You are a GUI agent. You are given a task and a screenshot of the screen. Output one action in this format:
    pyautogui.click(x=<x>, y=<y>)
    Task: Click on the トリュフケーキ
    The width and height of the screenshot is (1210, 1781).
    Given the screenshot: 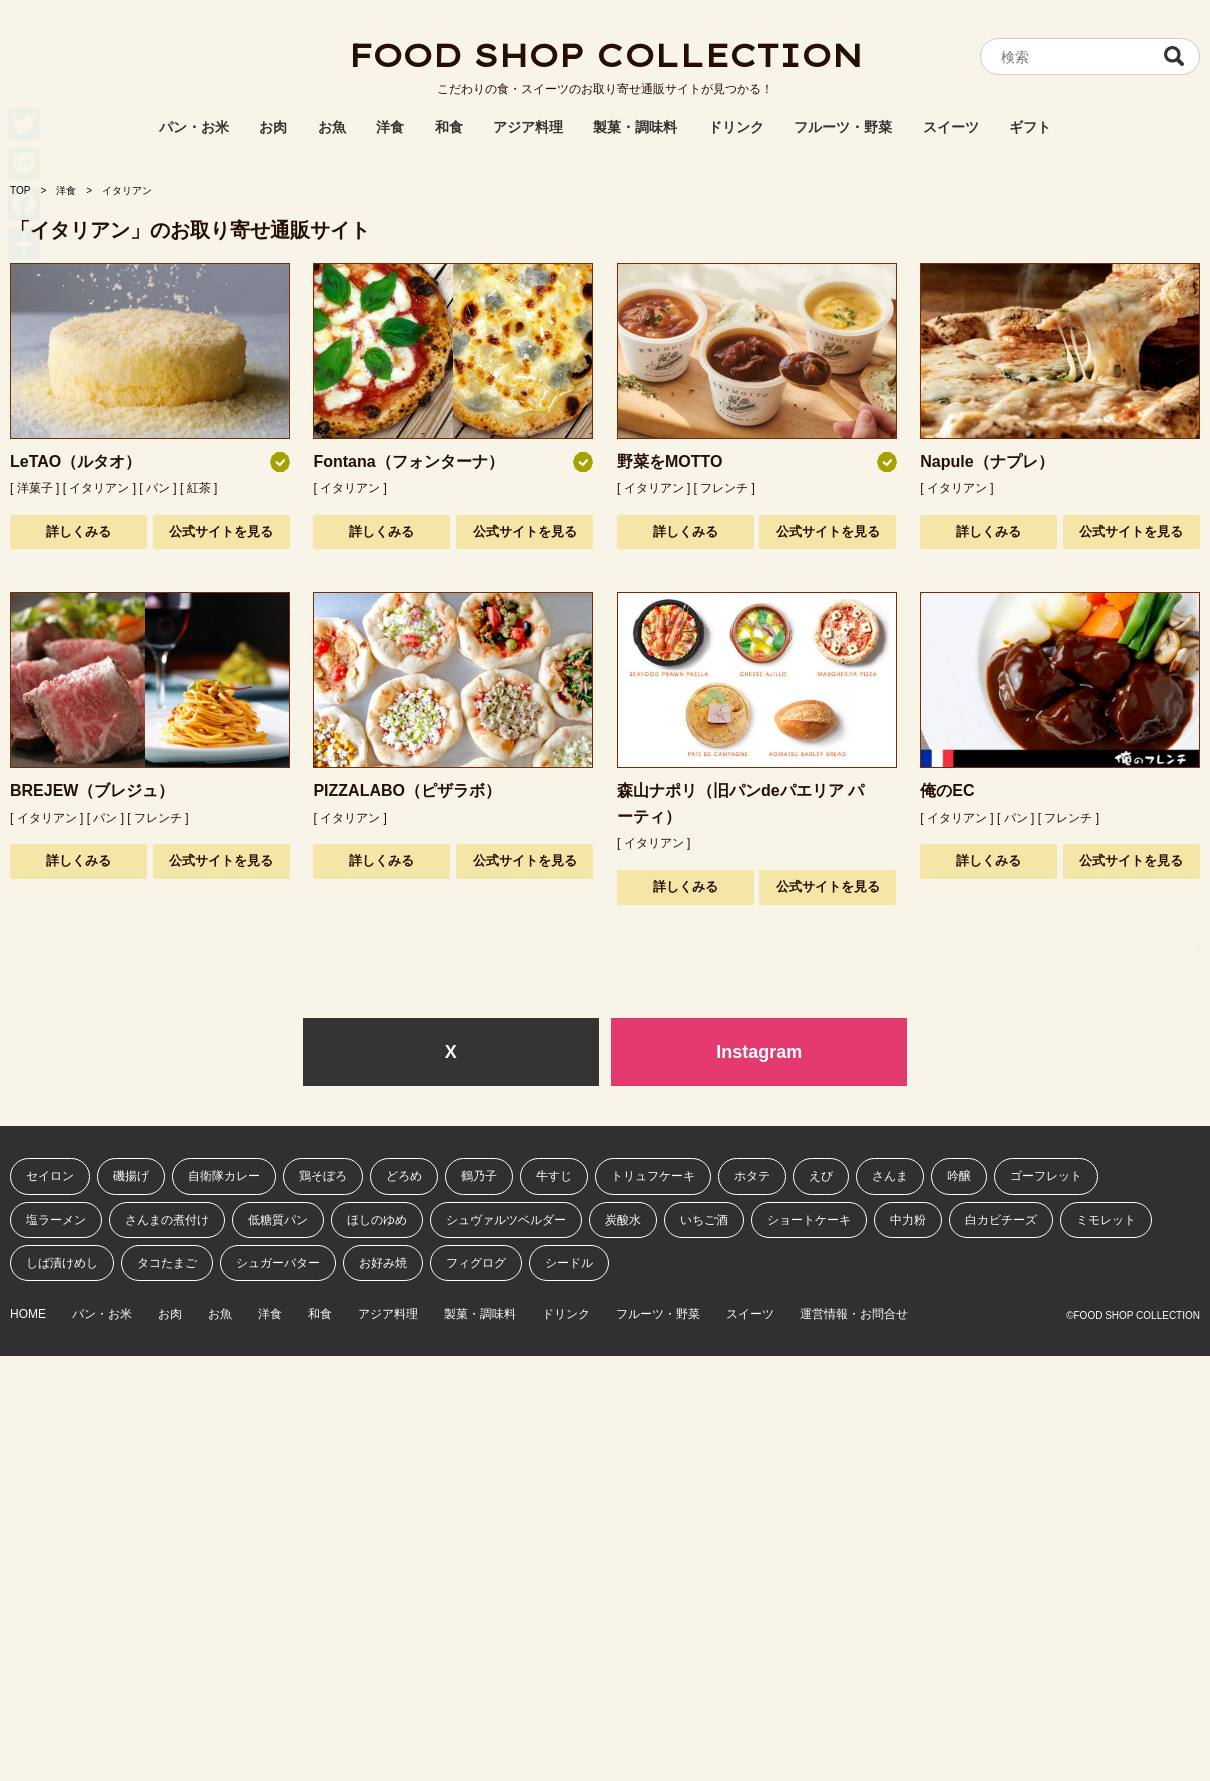 What is the action you would take?
    pyautogui.click(x=653, y=1176)
    